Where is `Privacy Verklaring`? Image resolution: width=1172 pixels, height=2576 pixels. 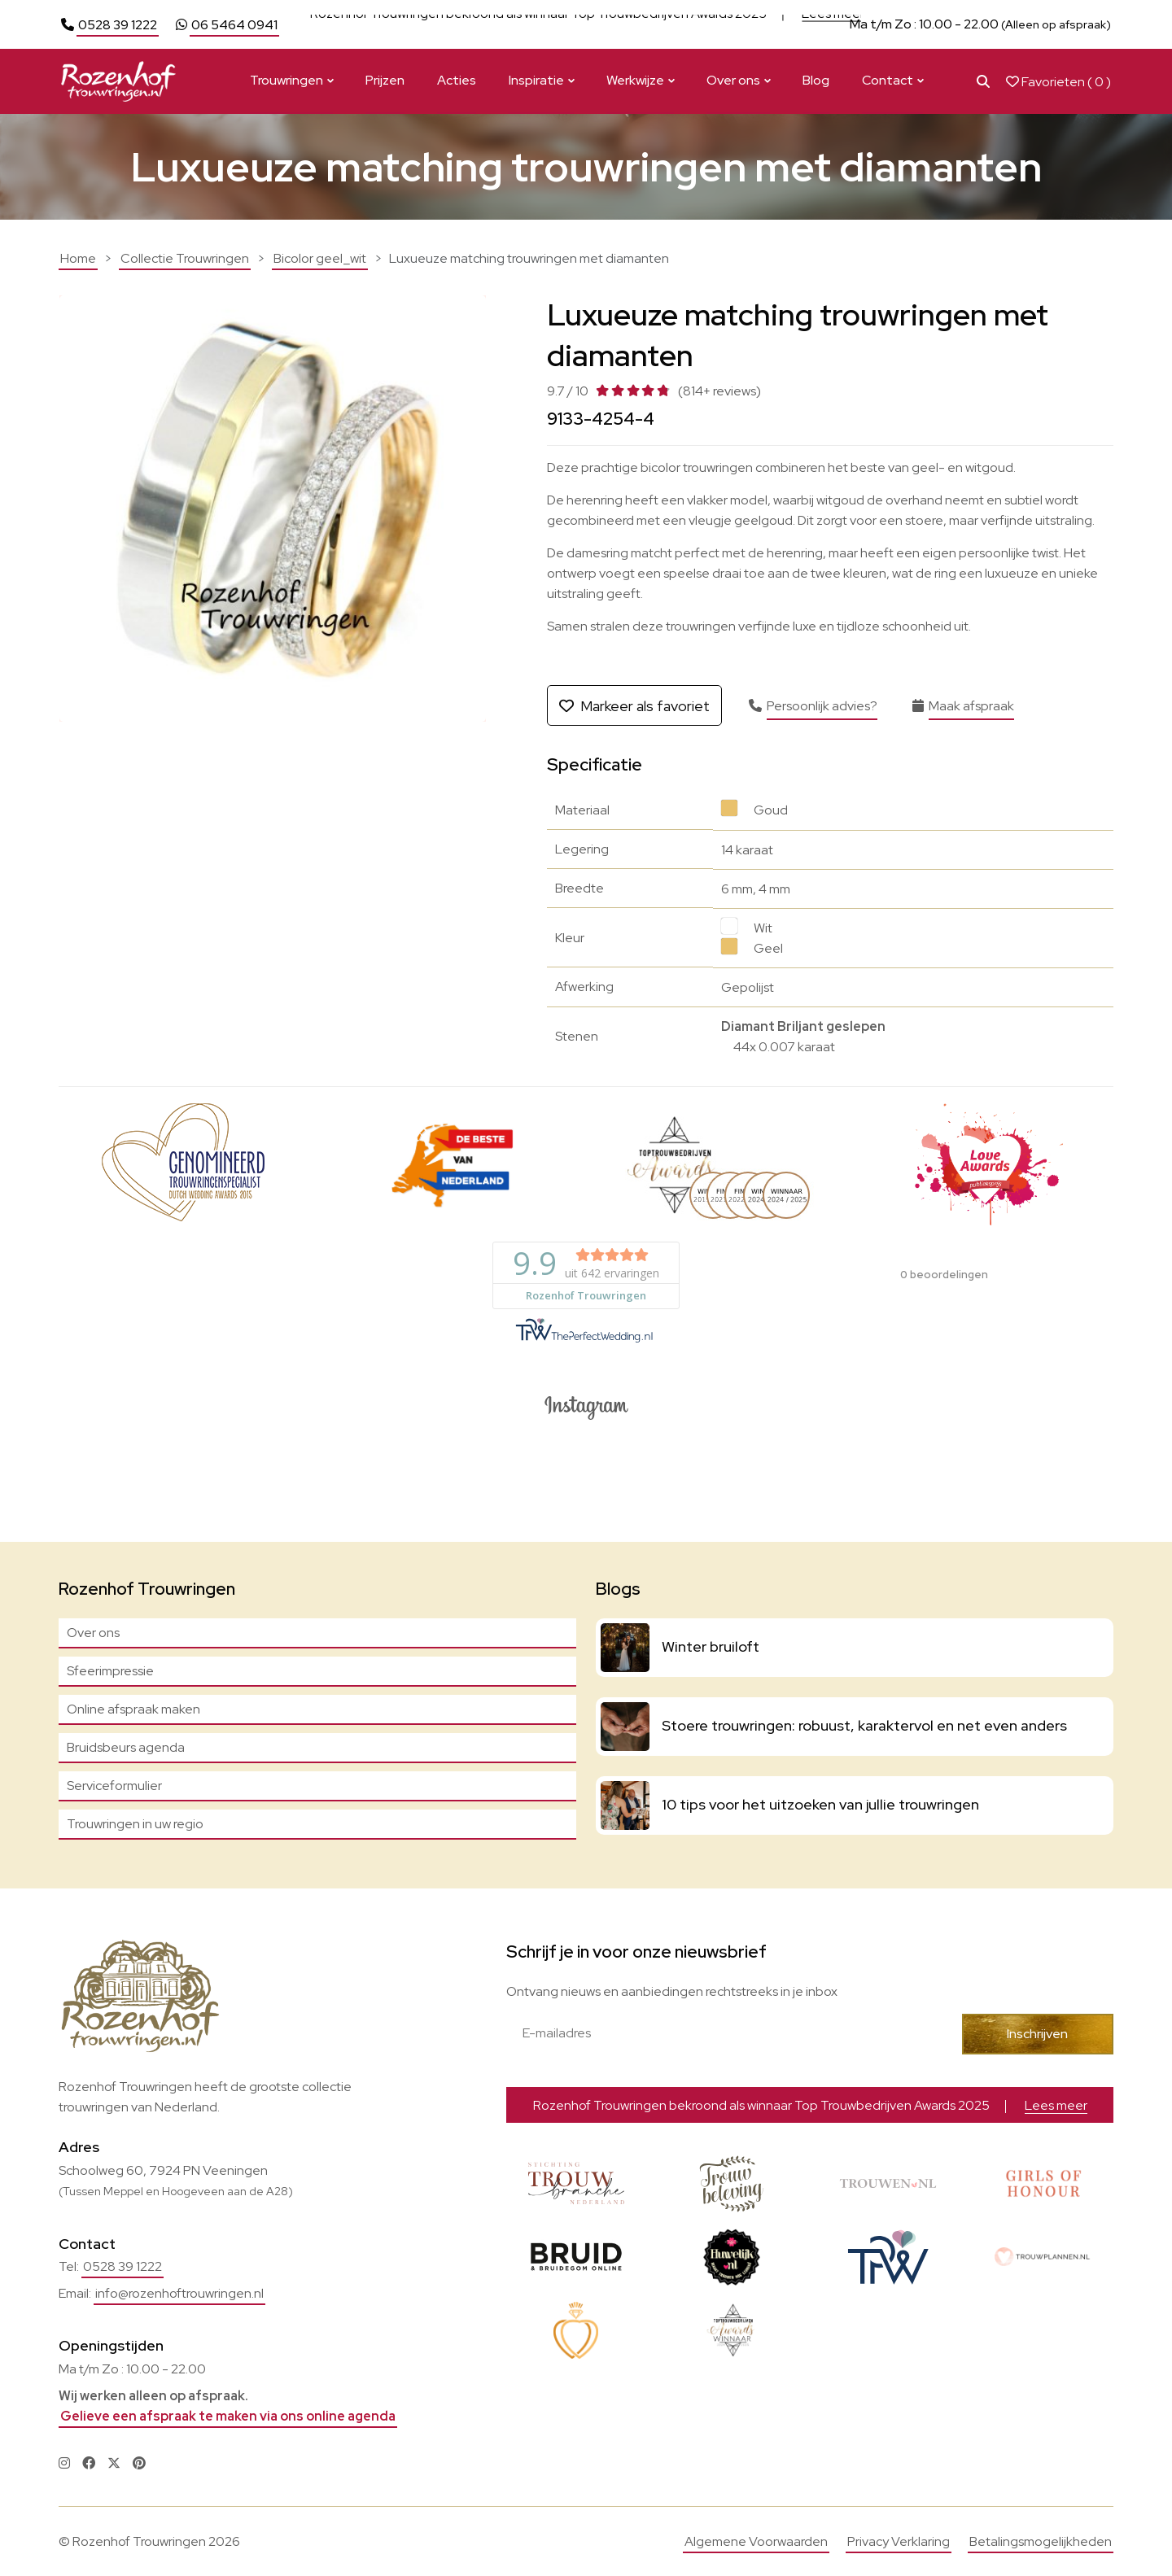 Privacy Verklaring is located at coordinates (898, 2541).